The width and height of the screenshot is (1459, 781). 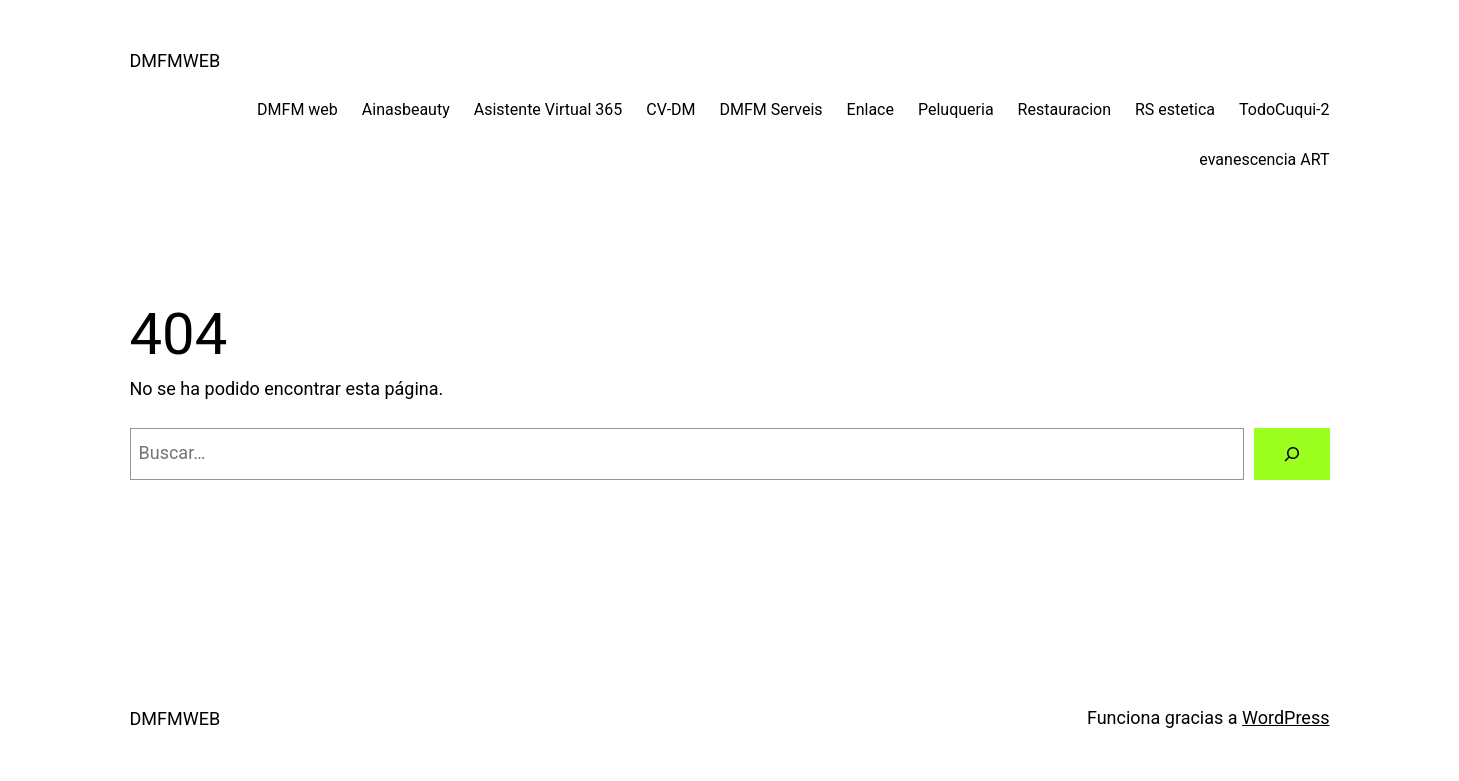 What do you see at coordinates (297, 109) in the screenshot?
I see `DMFM web` at bounding box center [297, 109].